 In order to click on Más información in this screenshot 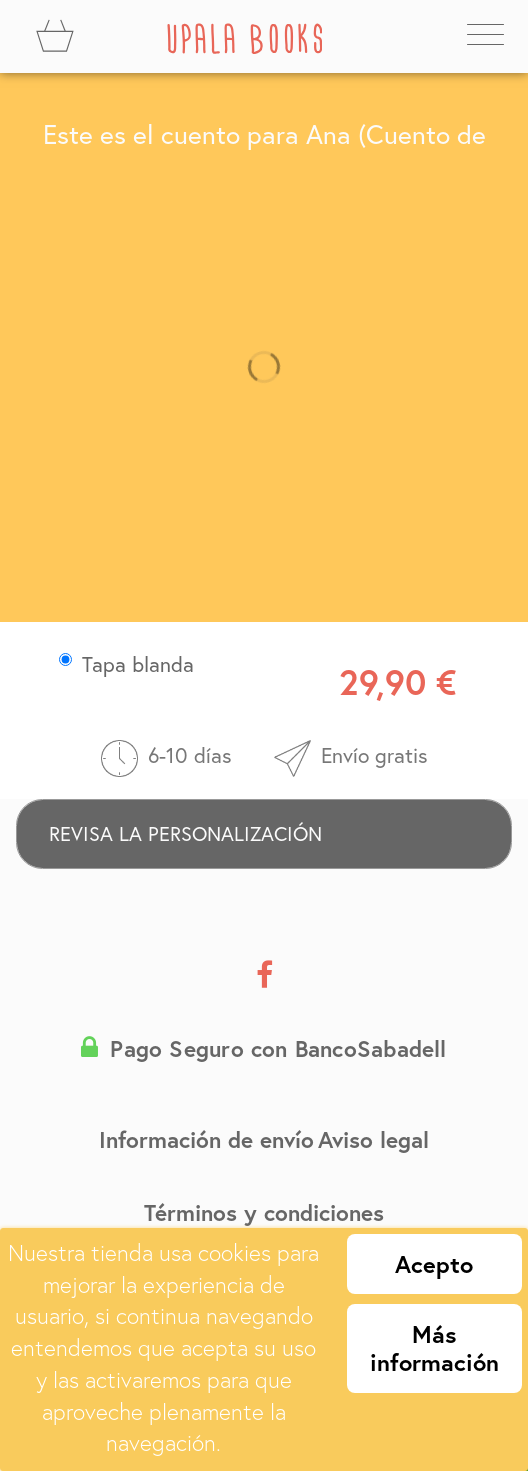, I will do `click(434, 1348)`.